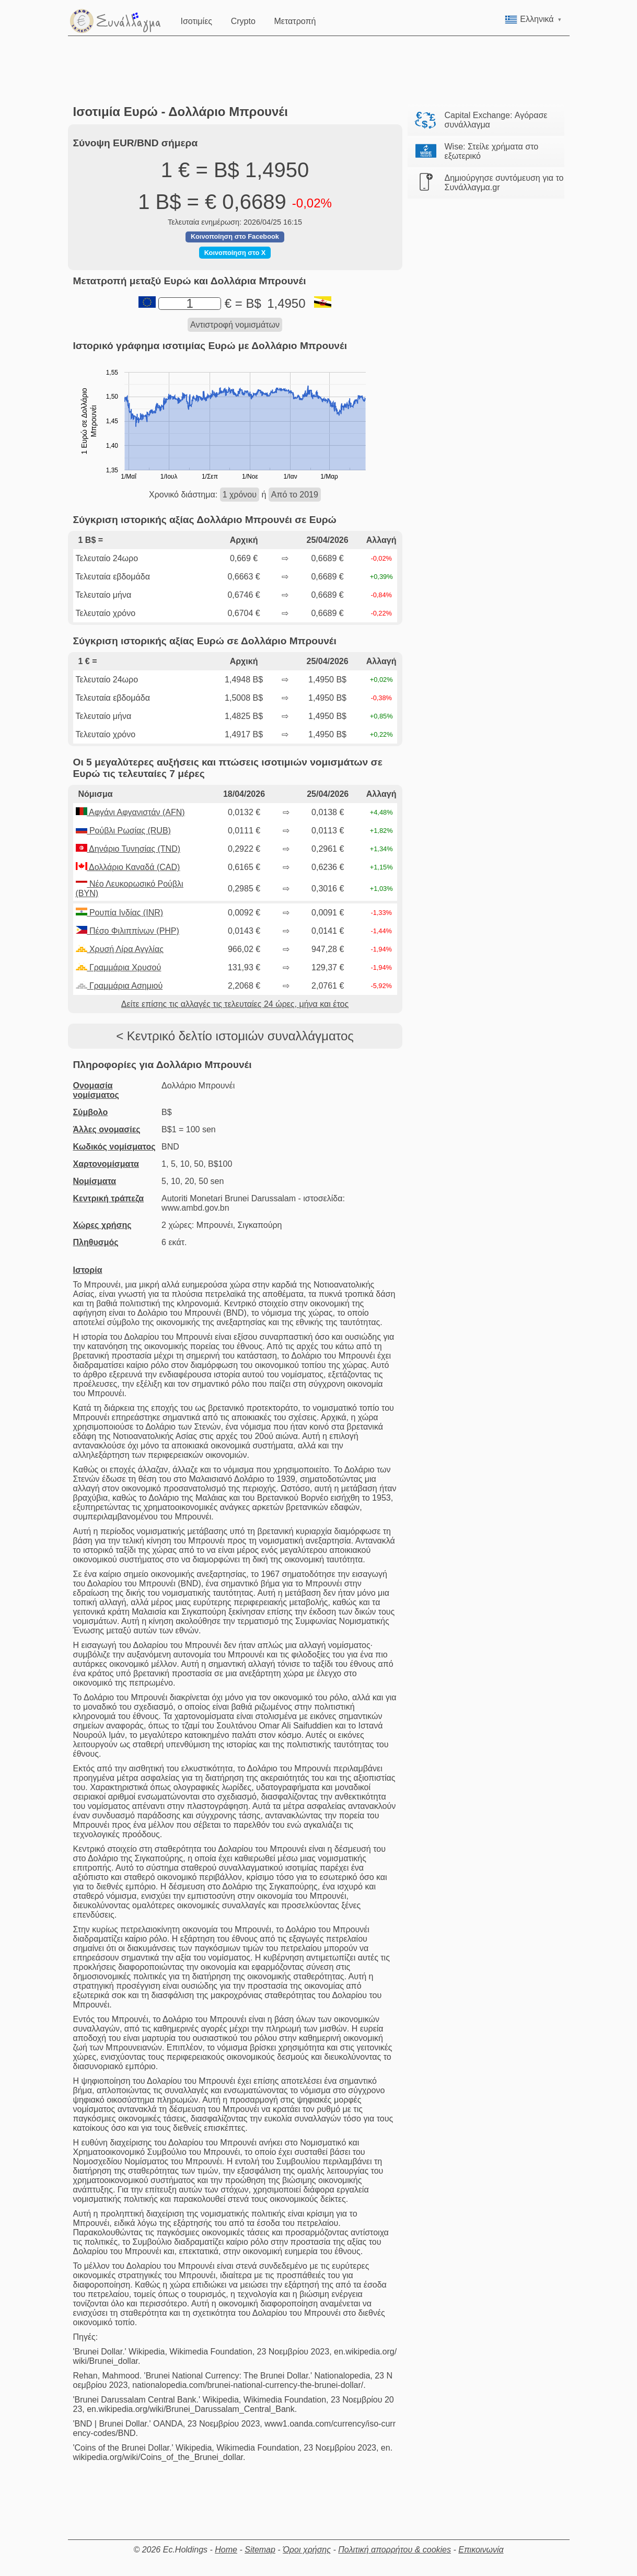  I want to click on Crypto, so click(244, 20).